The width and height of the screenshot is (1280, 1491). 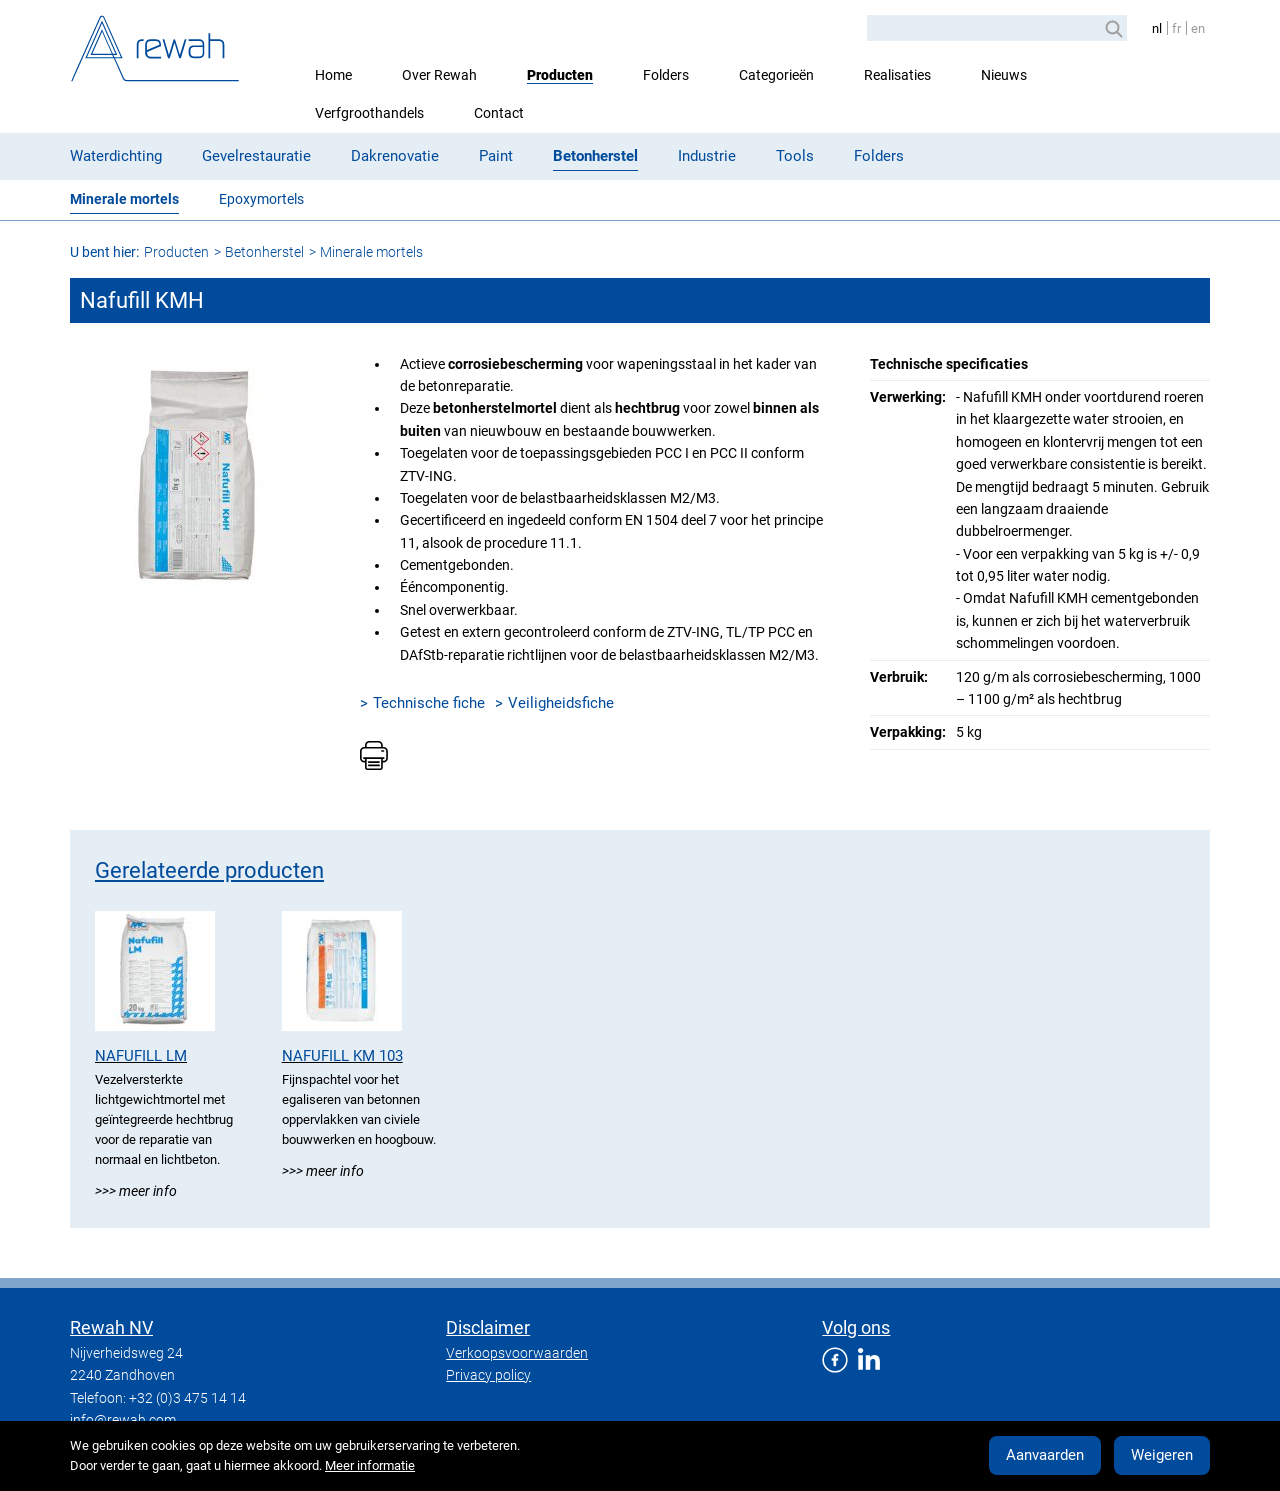 I want to click on Tools, so click(x=795, y=156).